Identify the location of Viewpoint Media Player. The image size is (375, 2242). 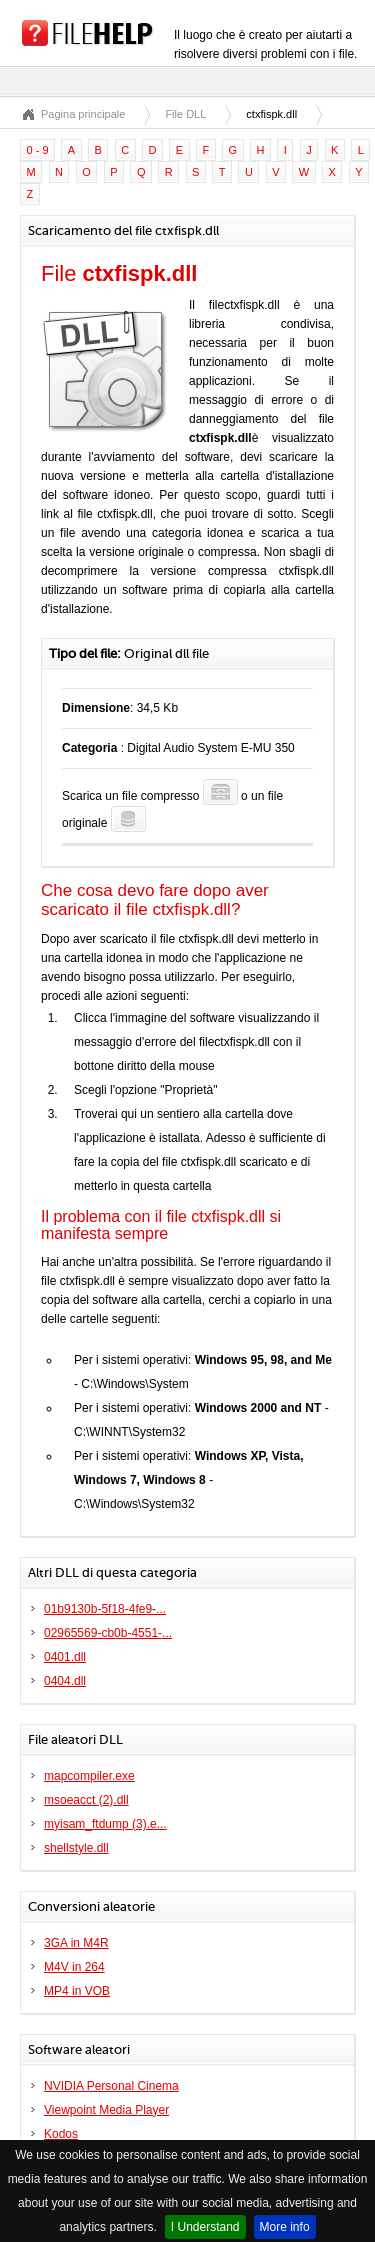
(106, 2110).